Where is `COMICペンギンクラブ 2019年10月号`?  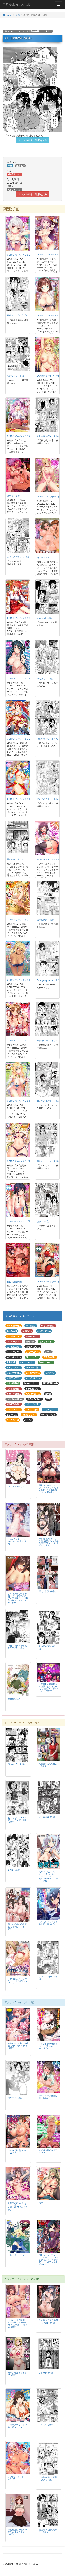 COMICペンギンクラブ 2019年10月号 is located at coordinates (24, 255).